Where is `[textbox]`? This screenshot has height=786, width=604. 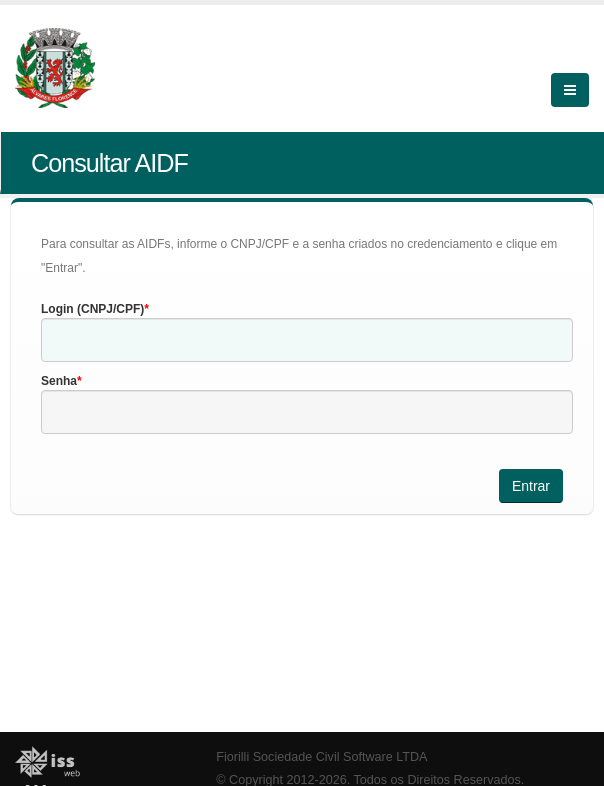
[textbox] is located at coordinates (307, 340).